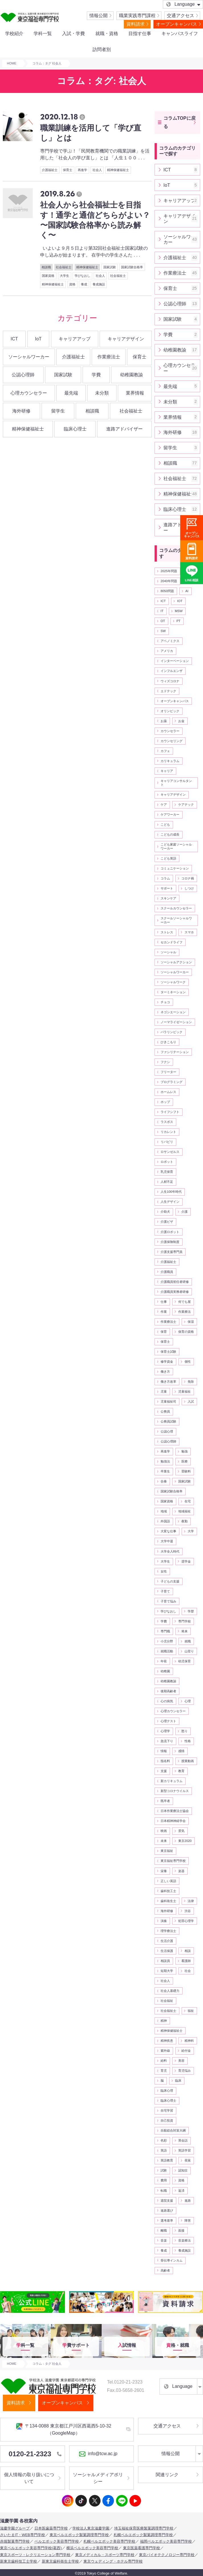  What do you see at coordinates (170, 1232) in the screenshot?
I see `介護ロボット` at bounding box center [170, 1232].